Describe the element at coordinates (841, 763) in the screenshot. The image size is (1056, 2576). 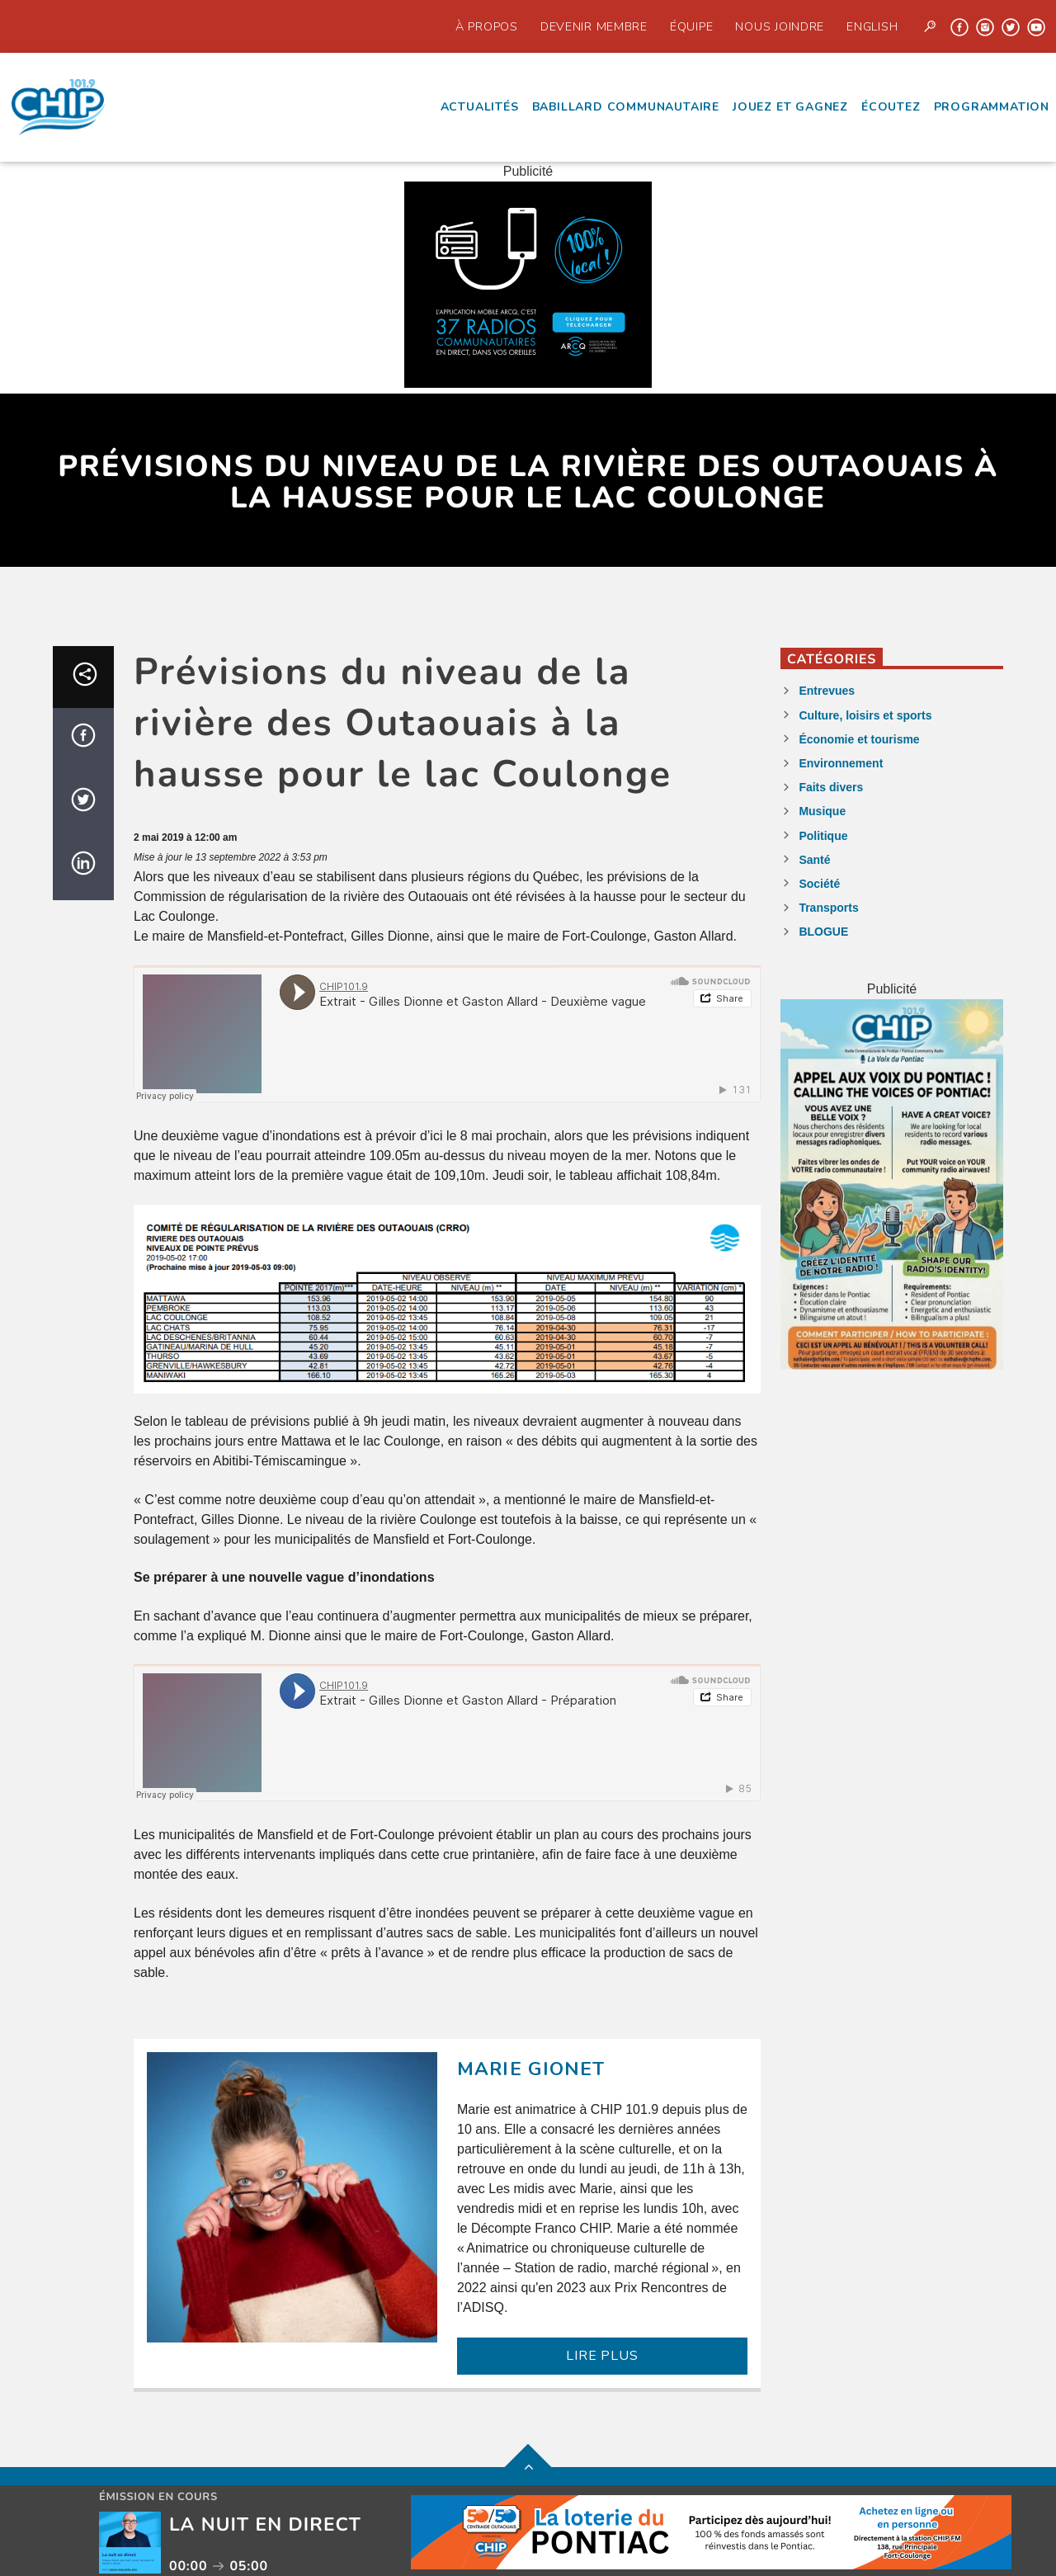
I see `Environnement` at that location.